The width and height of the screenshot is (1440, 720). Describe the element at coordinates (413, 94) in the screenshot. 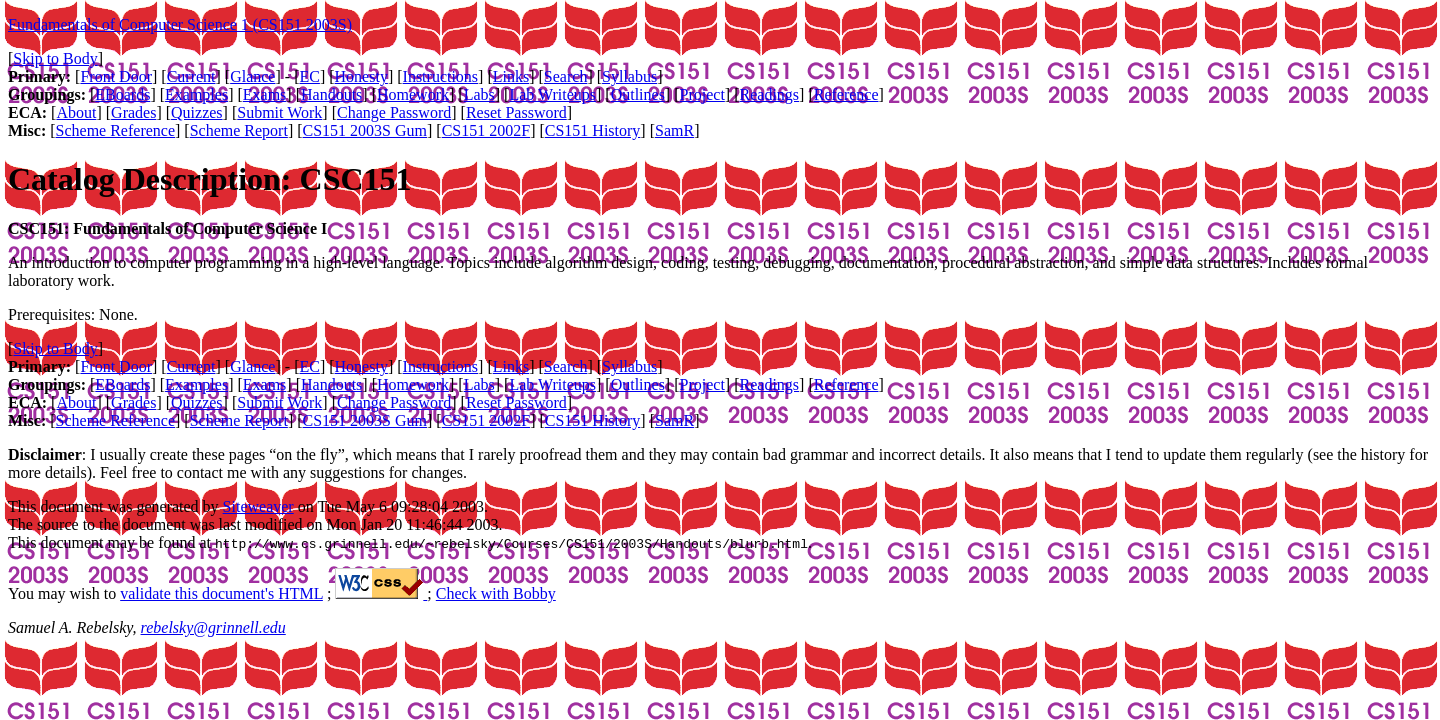

I see `Homework` at that location.